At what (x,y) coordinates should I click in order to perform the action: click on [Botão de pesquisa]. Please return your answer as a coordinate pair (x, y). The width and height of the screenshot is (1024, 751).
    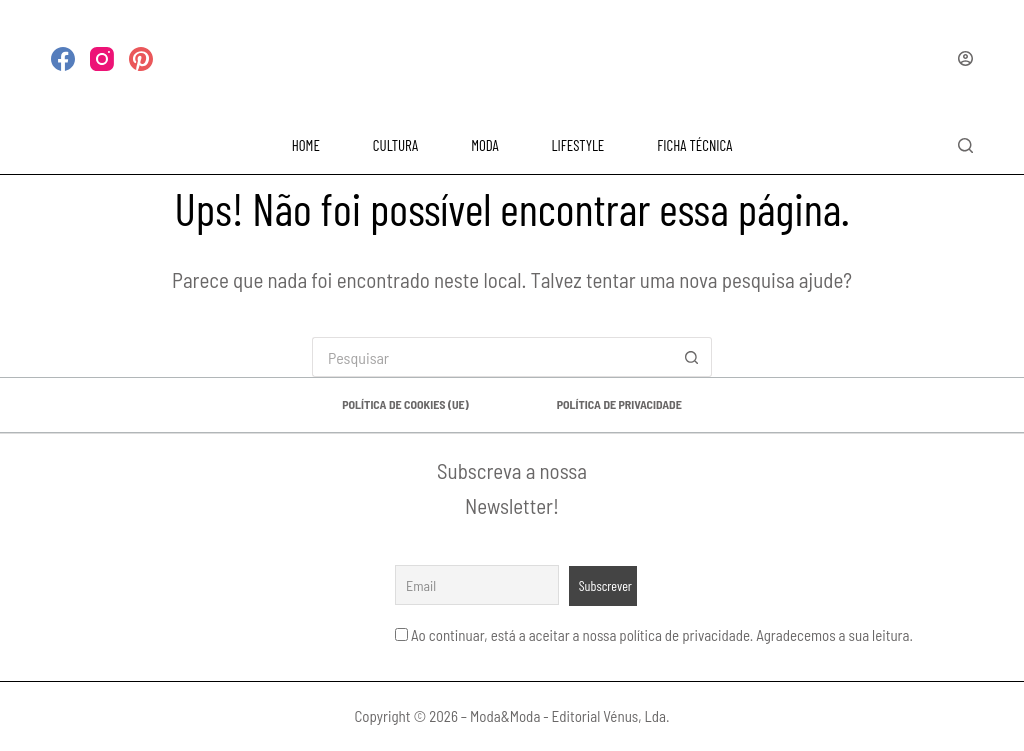
    Looking at the image, I should click on (692, 357).